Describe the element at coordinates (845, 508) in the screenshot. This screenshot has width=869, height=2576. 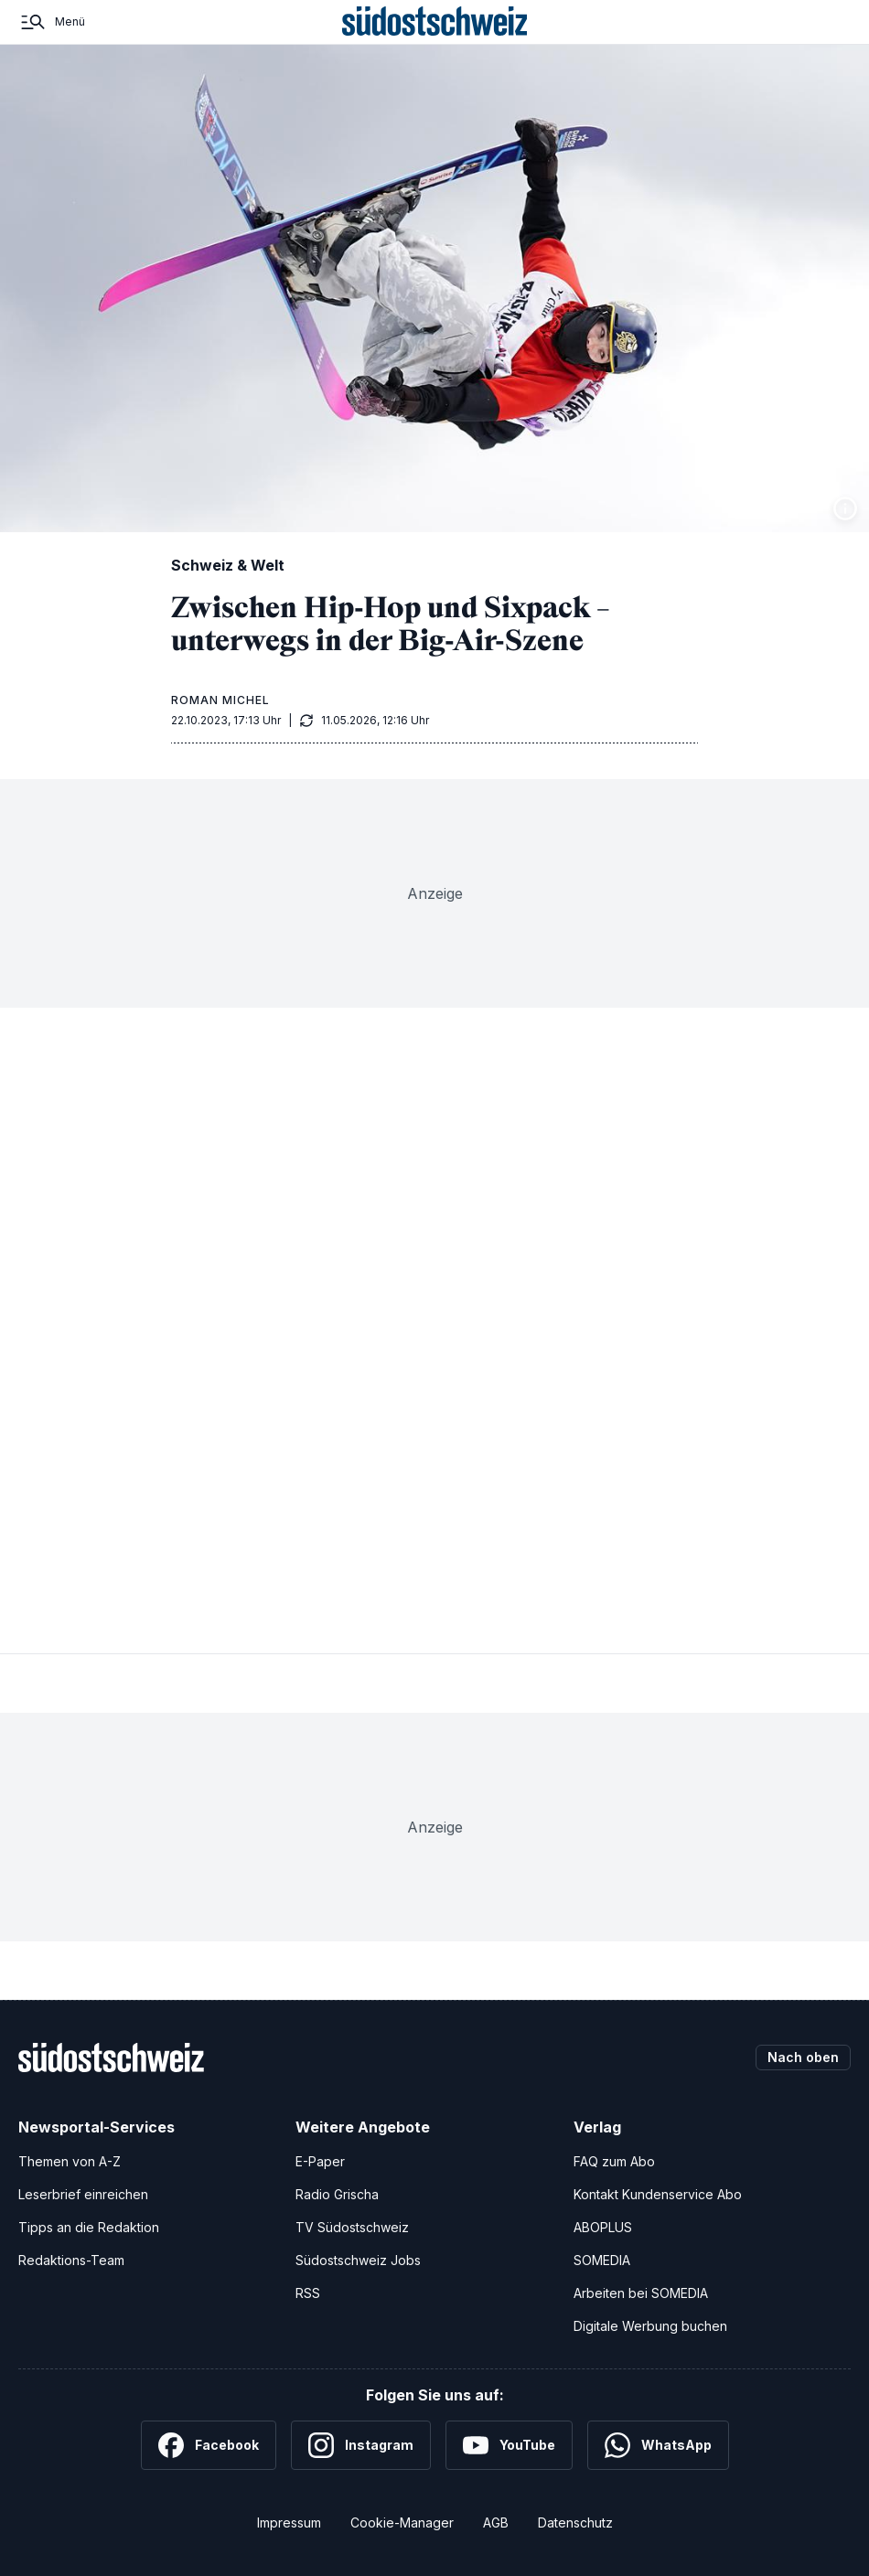
I see `[Bildinformationen anzeigen]` at that location.